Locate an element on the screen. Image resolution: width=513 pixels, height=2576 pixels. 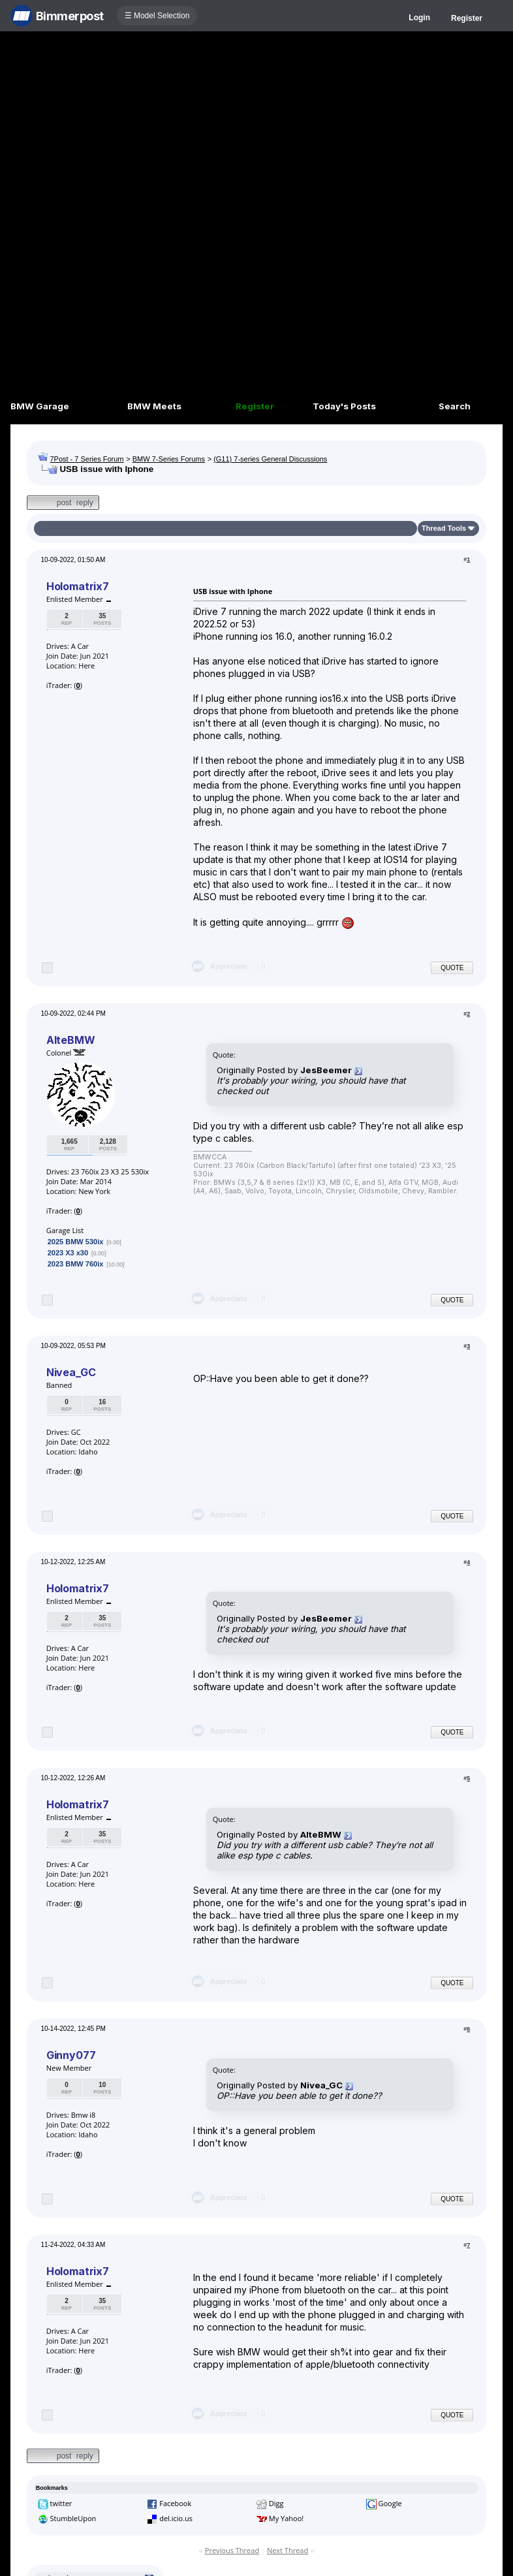
BMW Meets is located at coordinates (154, 406).